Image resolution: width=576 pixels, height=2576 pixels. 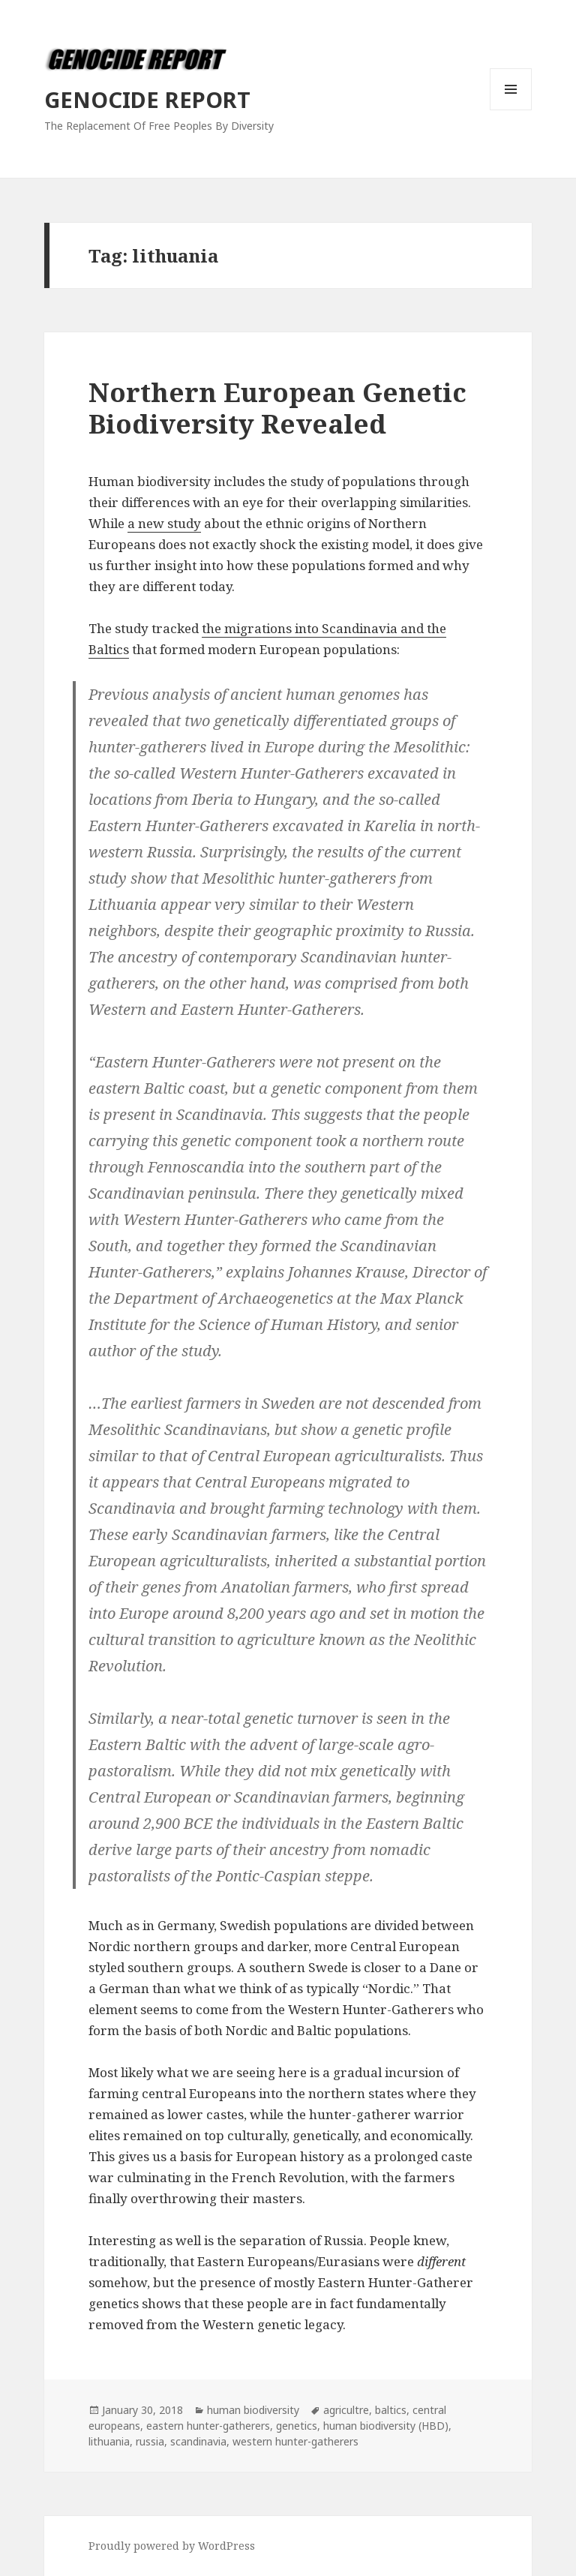 I want to click on scandinavia, so click(x=198, y=2441).